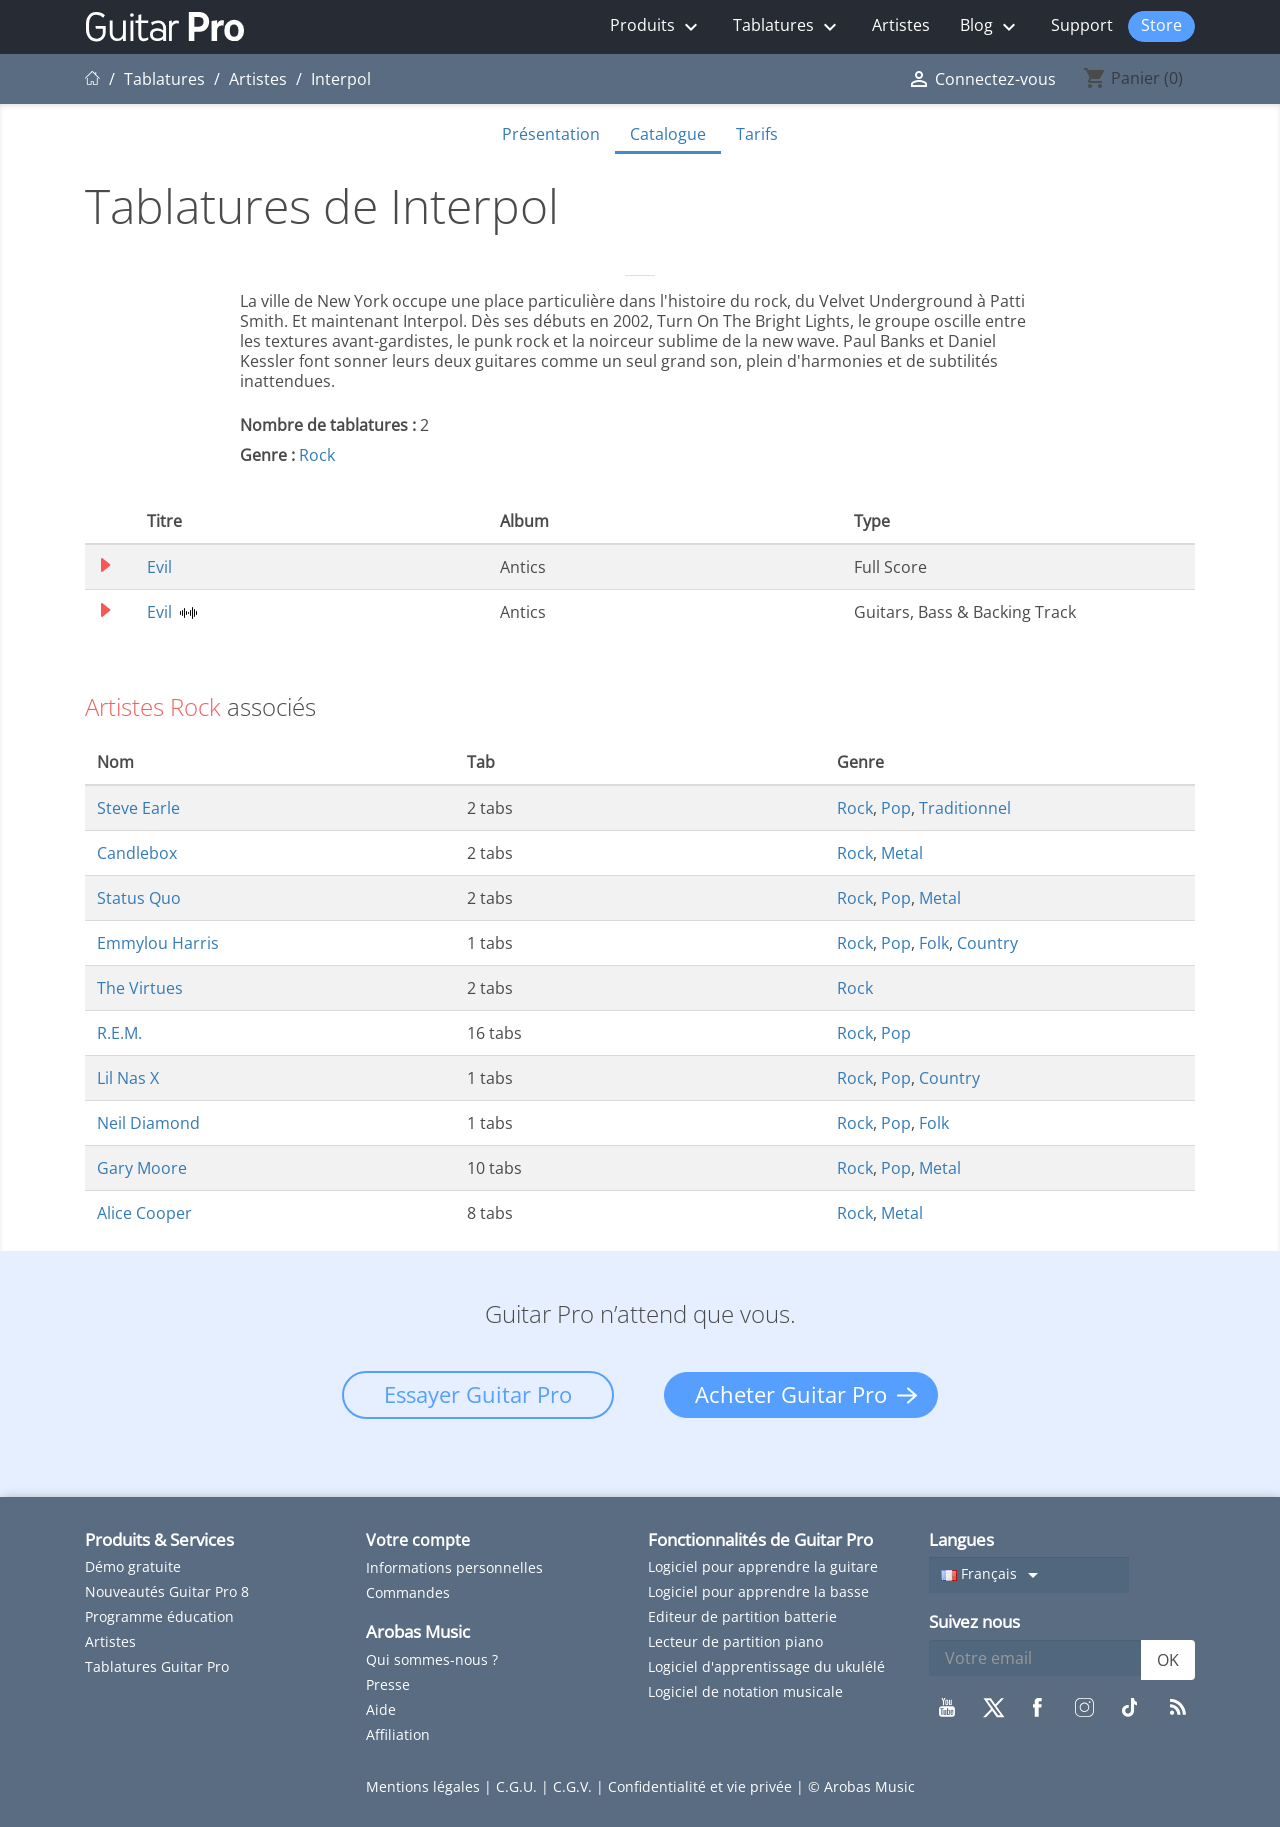 This screenshot has width=1280, height=1827. Describe the element at coordinates (159, 1616) in the screenshot. I see `Programme éducation` at that location.